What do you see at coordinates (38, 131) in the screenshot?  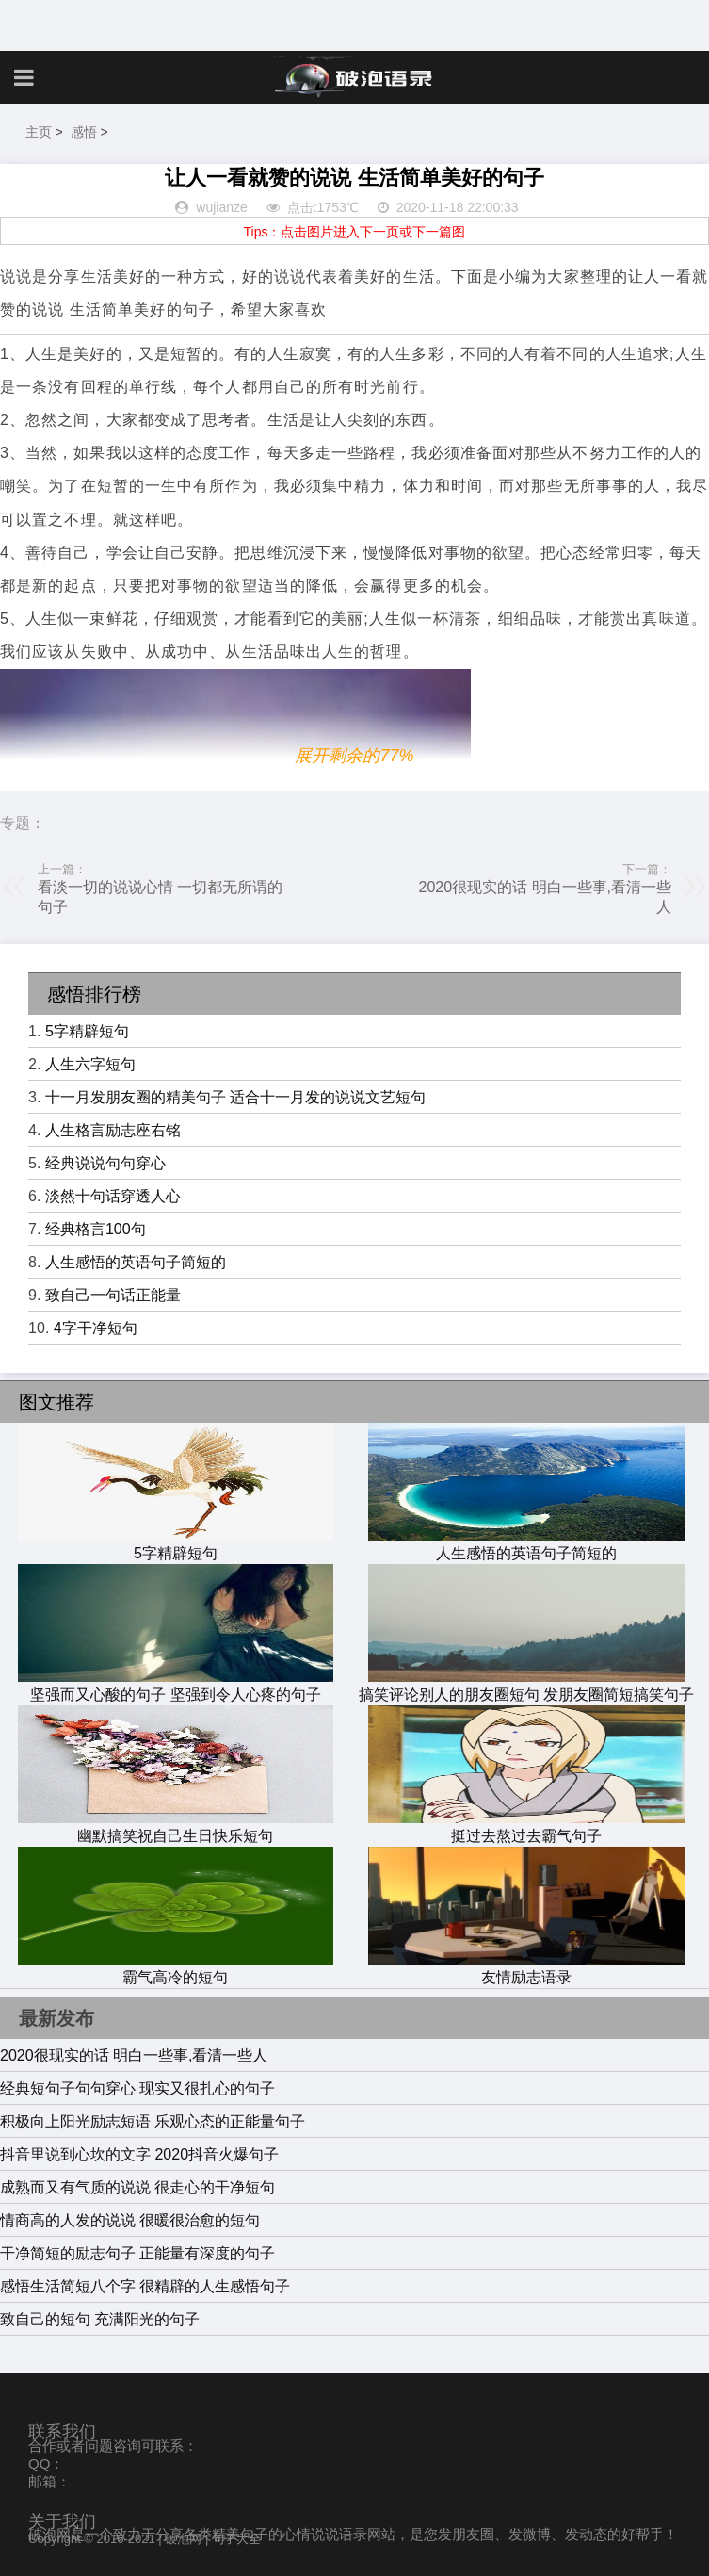 I see `主页` at bounding box center [38, 131].